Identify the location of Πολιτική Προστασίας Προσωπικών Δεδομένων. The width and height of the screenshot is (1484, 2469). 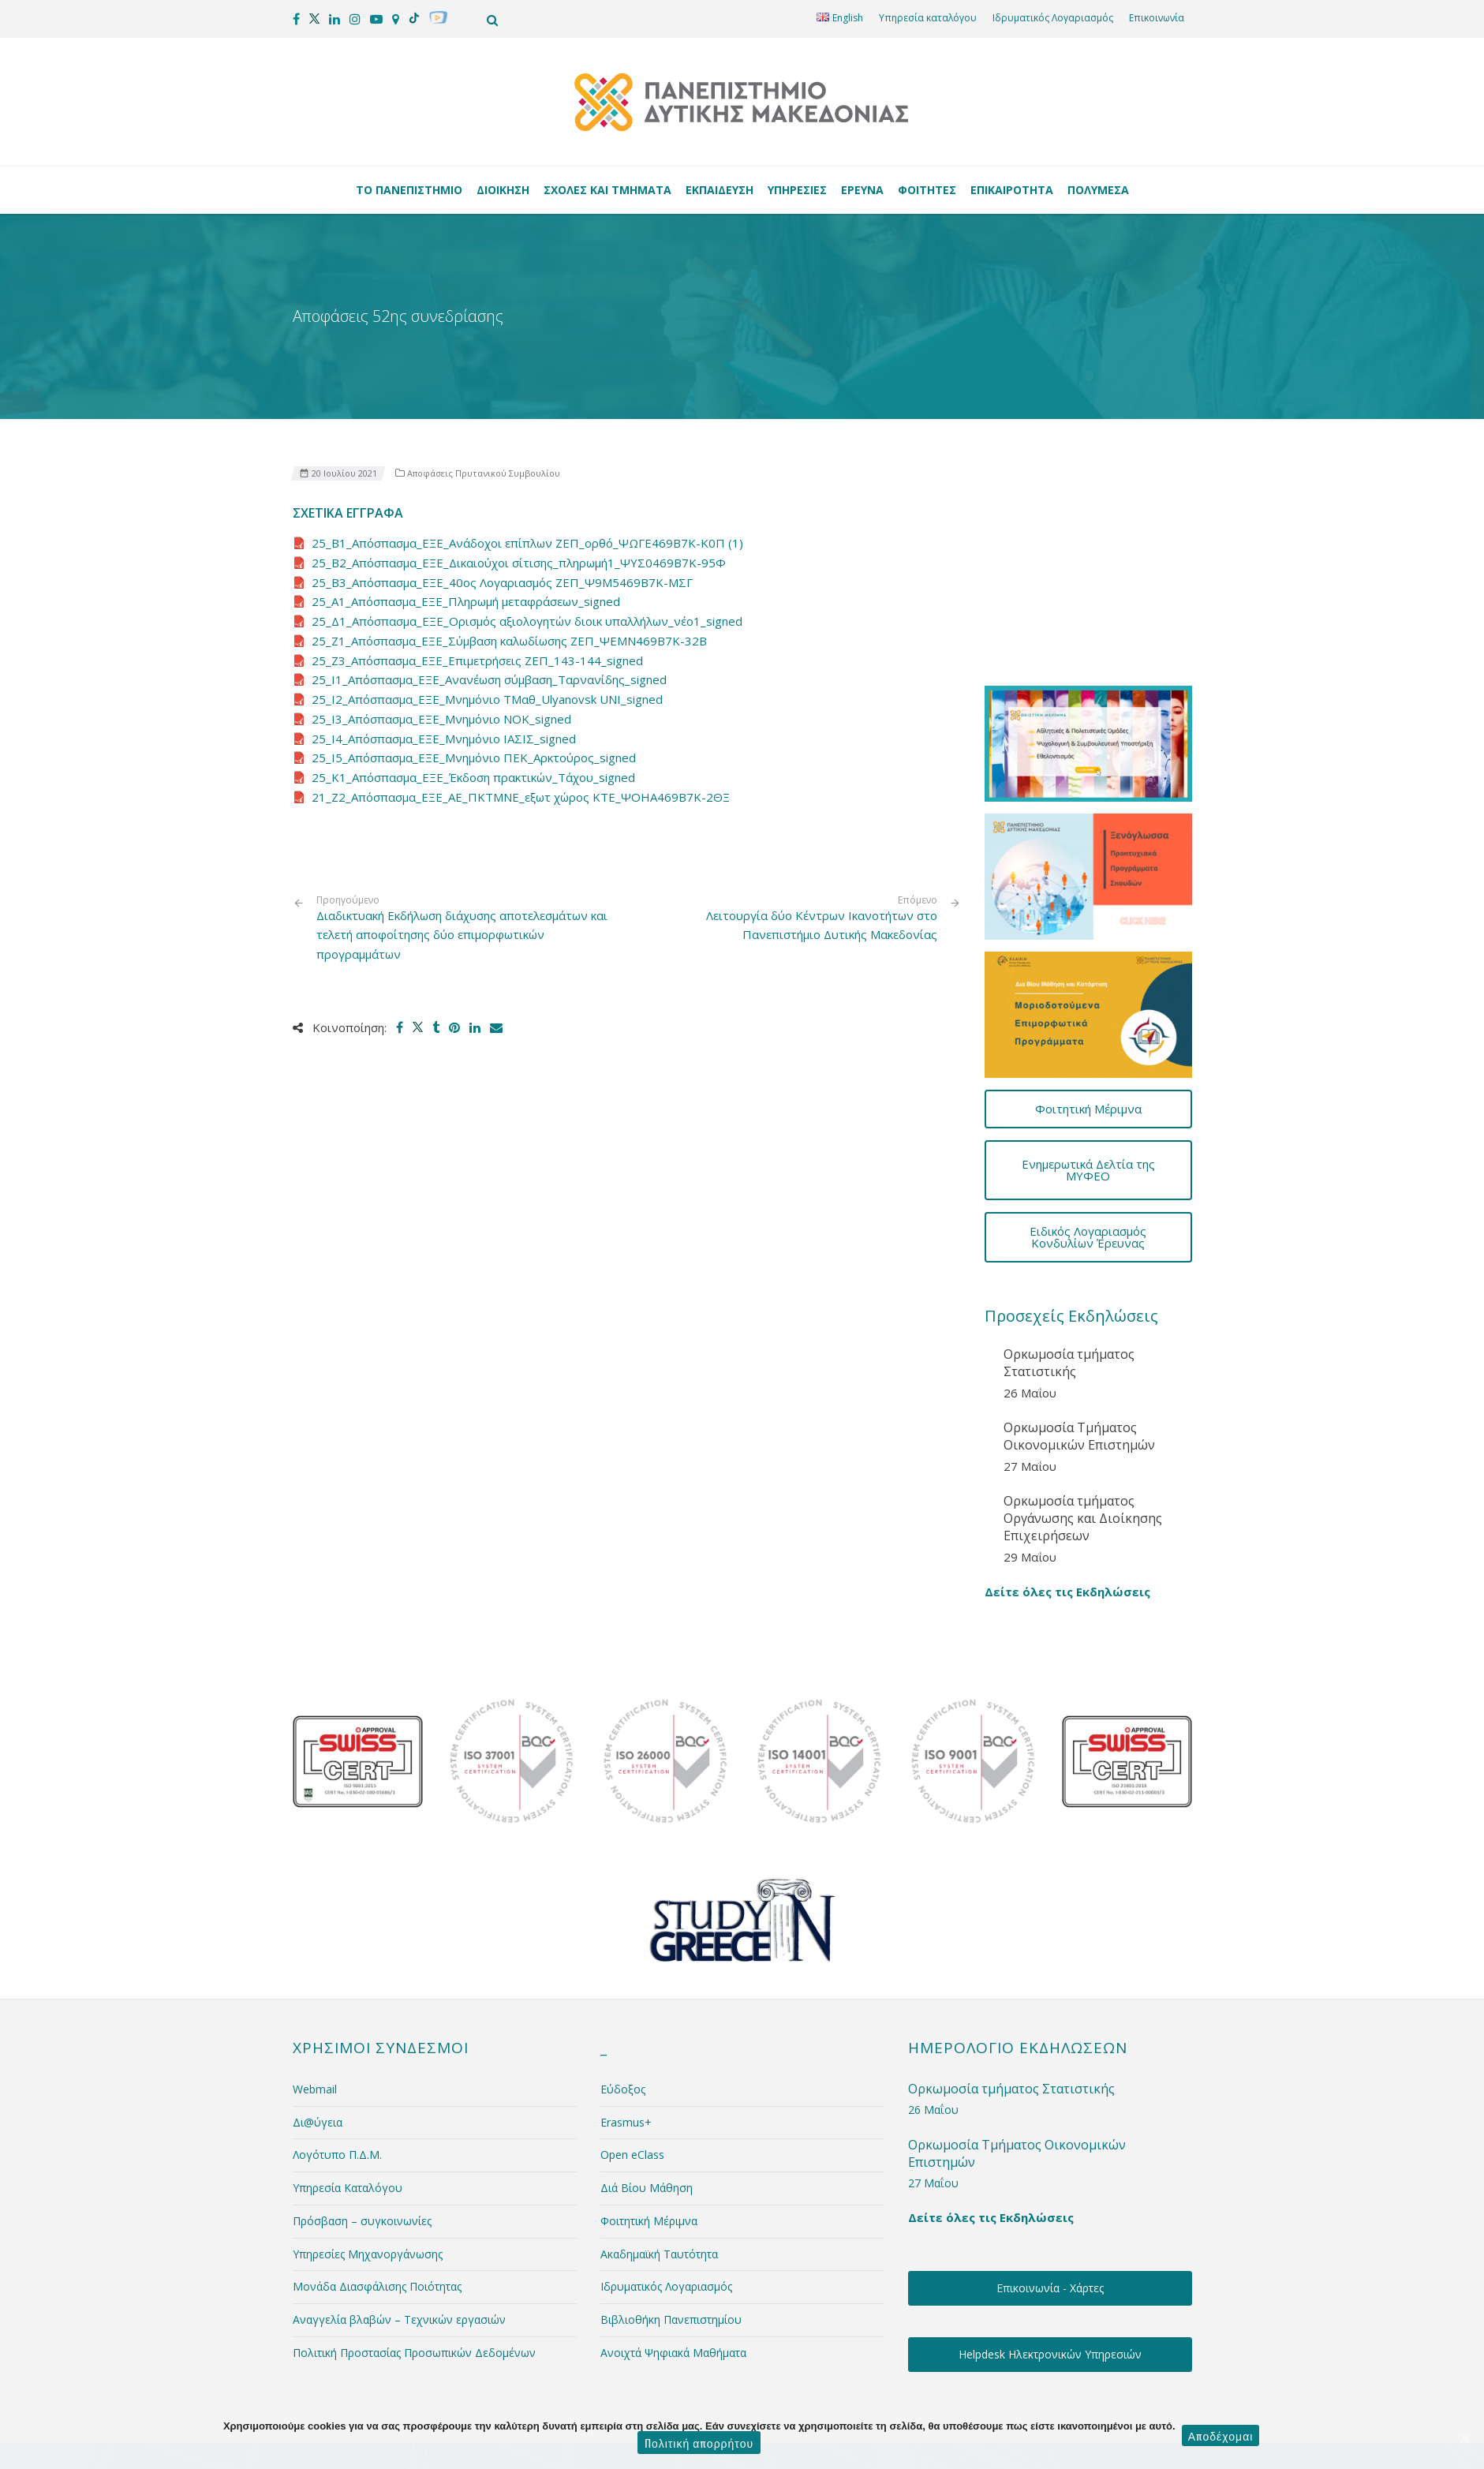
(414, 2272).